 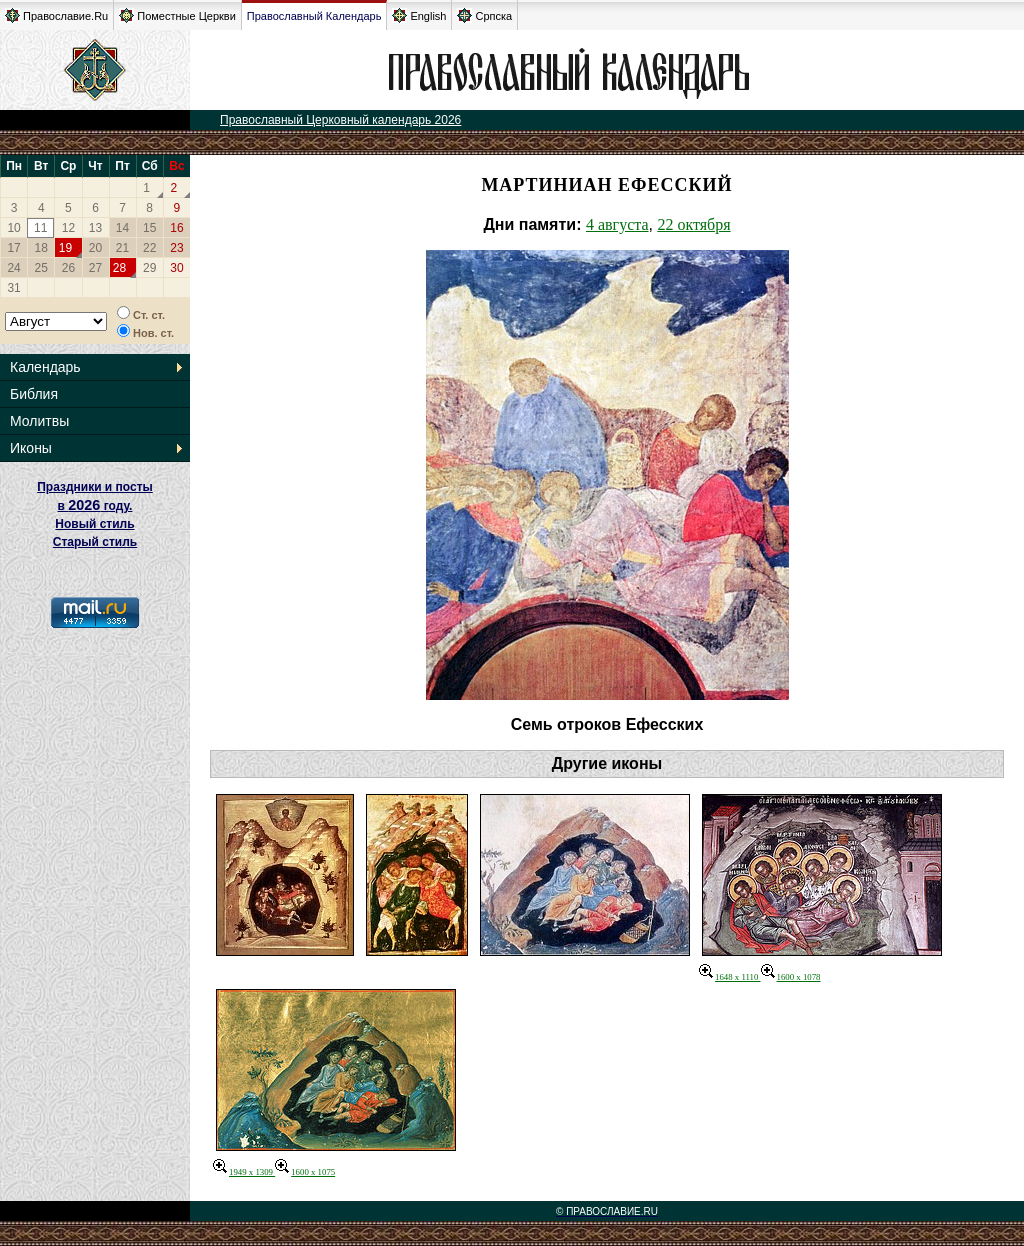 What do you see at coordinates (176, 248) in the screenshot?
I see `23` at bounding box center [176, 248].